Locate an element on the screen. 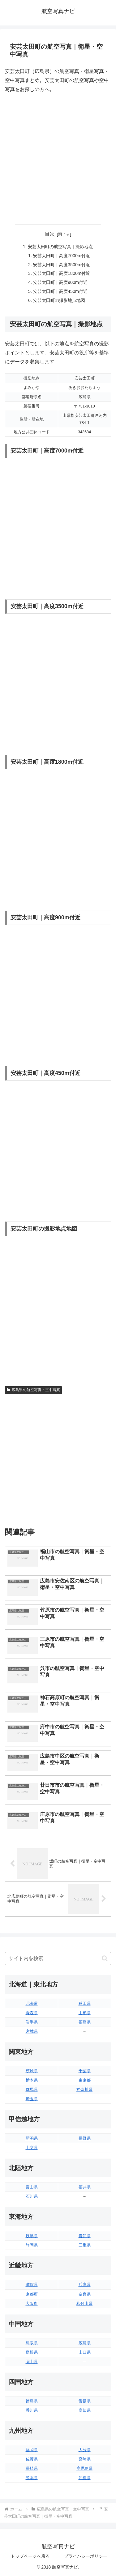 This screenshot has height=2576, width=116. 福島県 is located at coordinates (85, 2022).